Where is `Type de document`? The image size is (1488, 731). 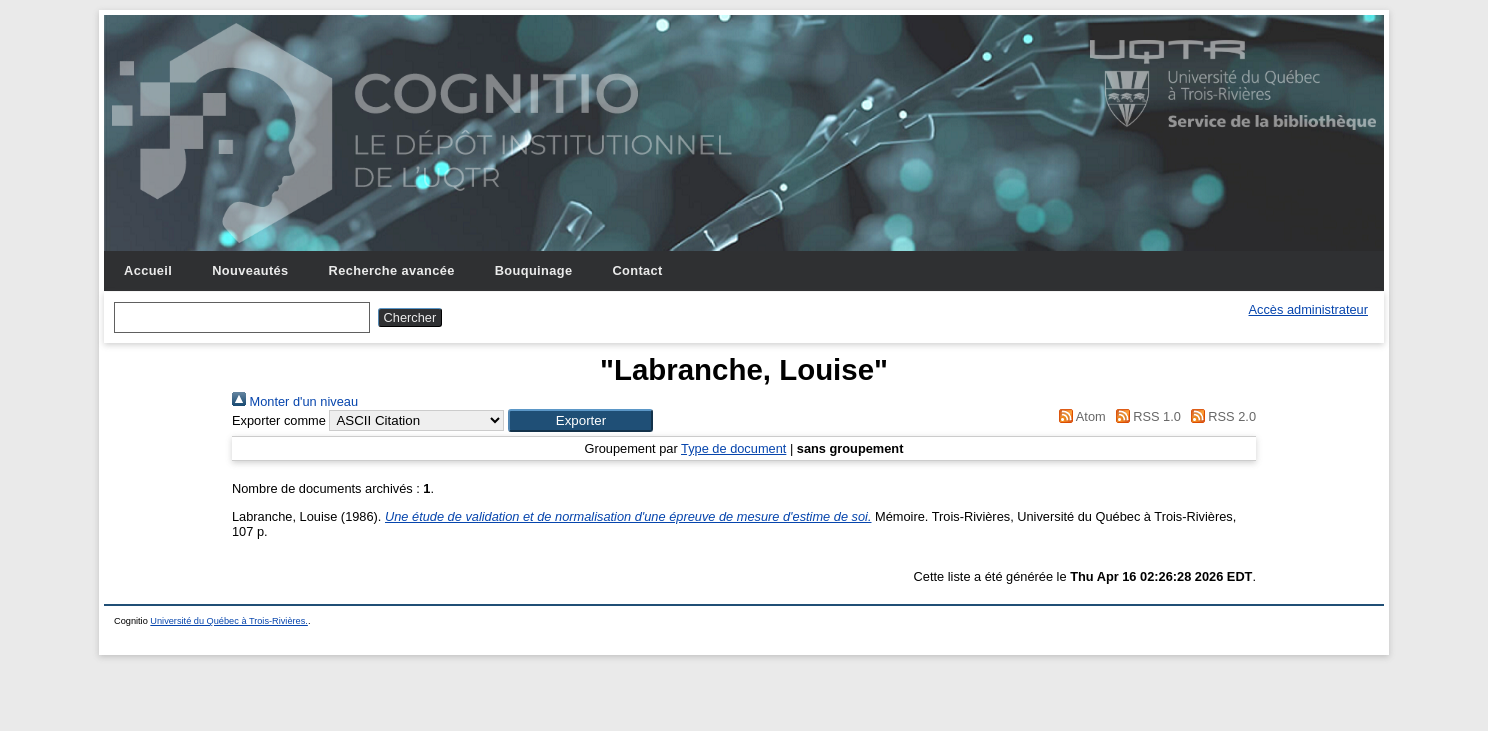
Type de document is located at coordinates (733, 448).